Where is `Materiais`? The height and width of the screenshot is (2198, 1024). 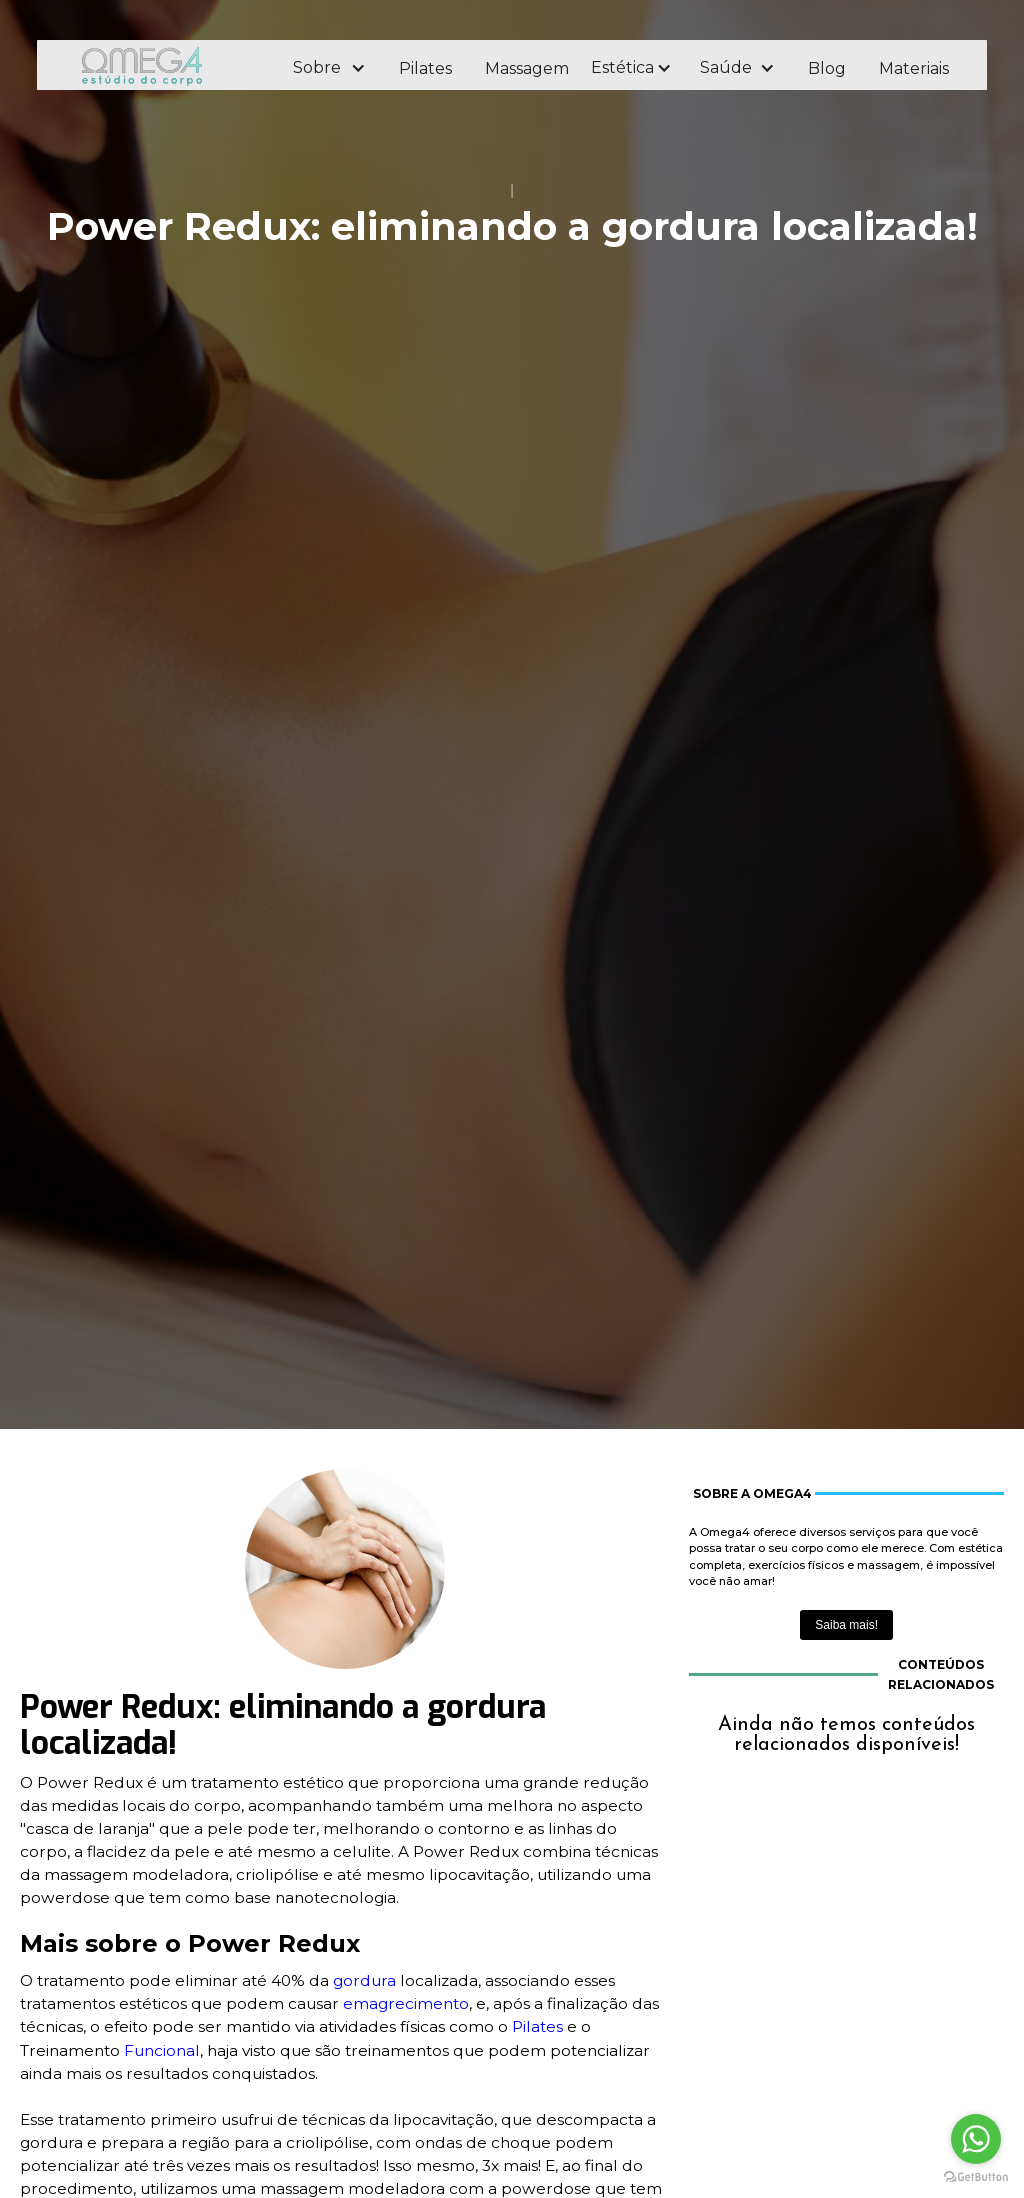 Materiais is located at coordinates (914, 68).